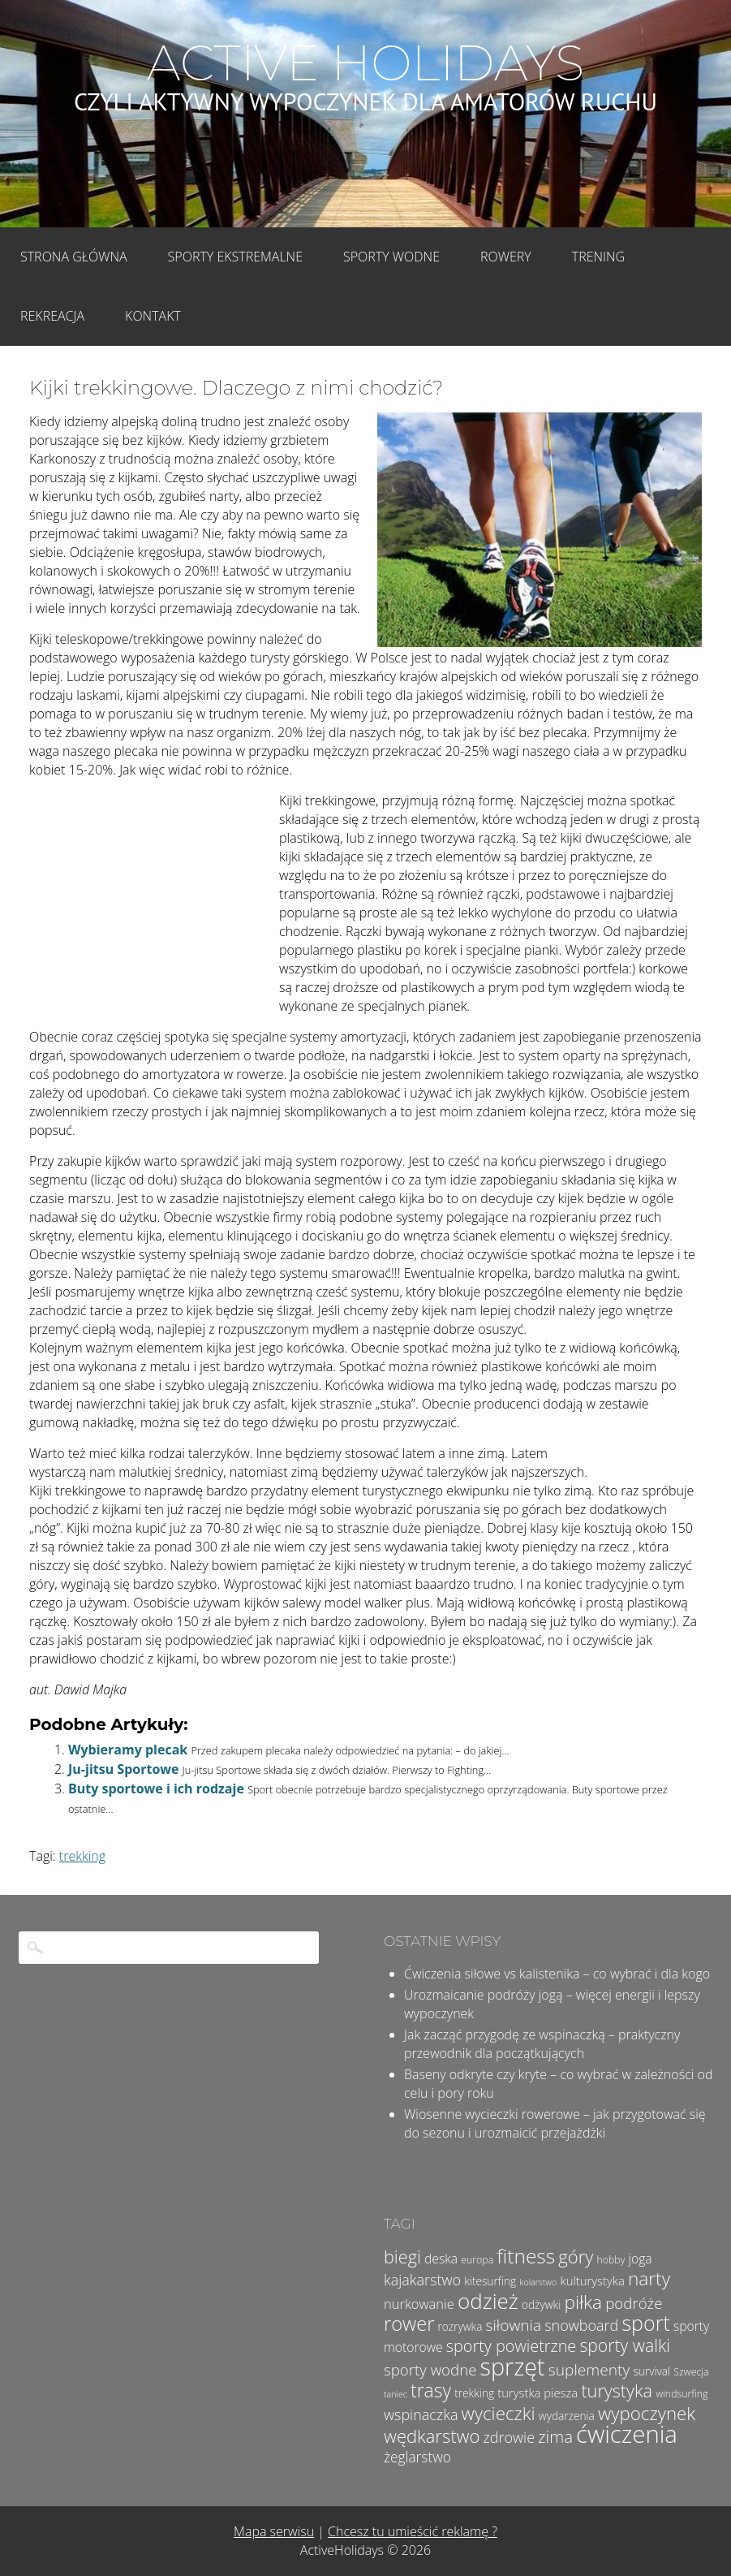 The height and width of the screenshot is (2576, 731). What do you see at coordinates (651, 2371) in the screenshot?
I see `survival [survival (5 elementów)]` at bounding box center [651, 2371].